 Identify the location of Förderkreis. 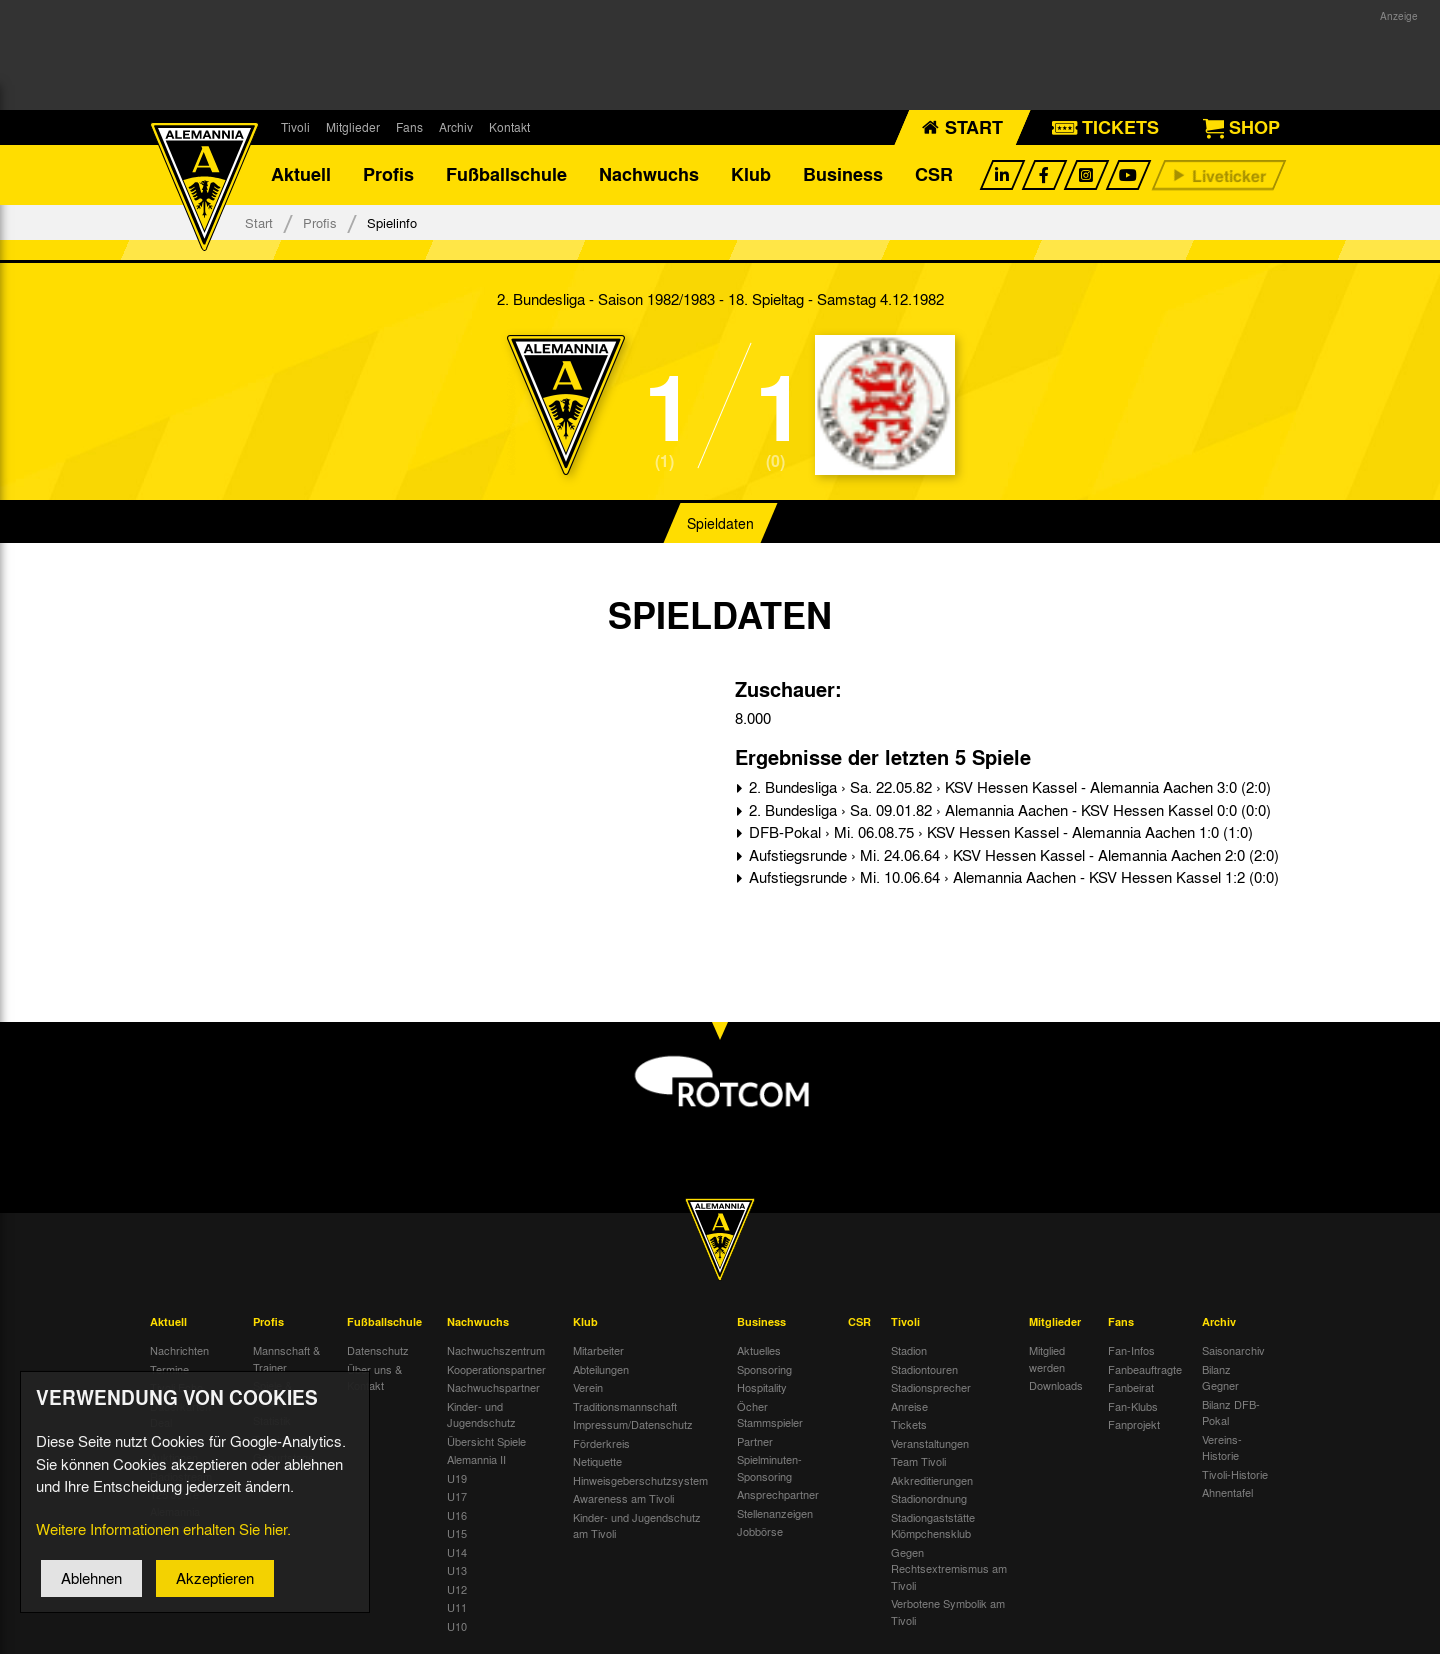
(601, 1443).